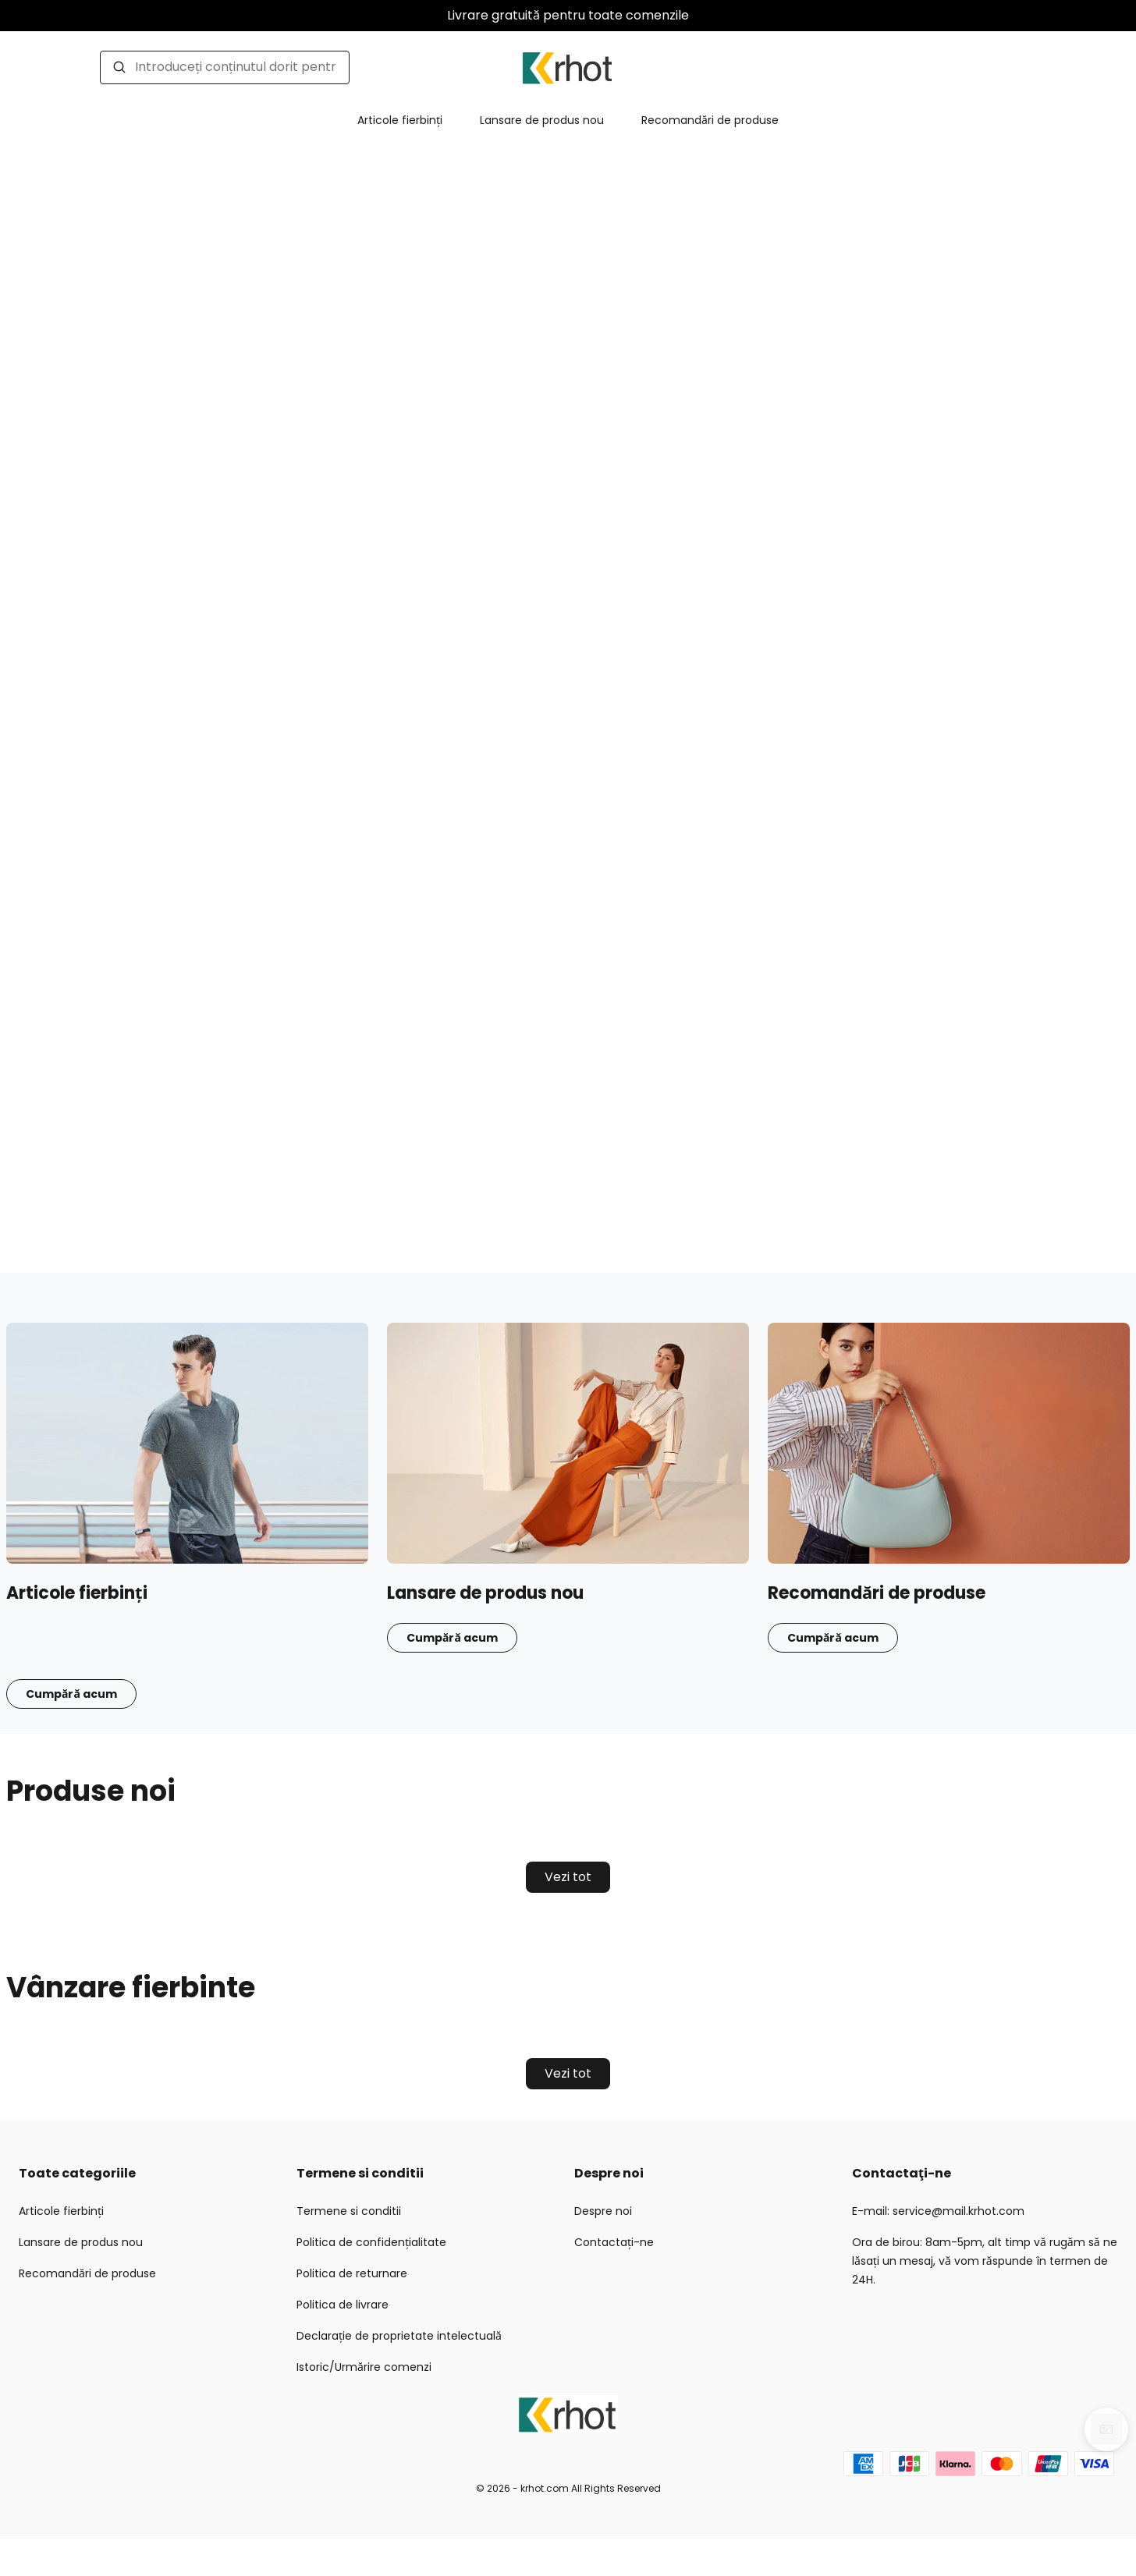  What do you see at coordinates (71, 1694) in the screenshot?
I see `Cumpără acum` at bounding box center [71, 1694].